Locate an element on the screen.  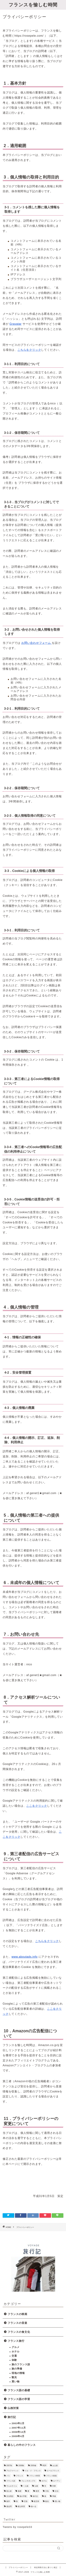
過去問 [過去問 (1個の項目)] is located at coordinates (9, 2506).